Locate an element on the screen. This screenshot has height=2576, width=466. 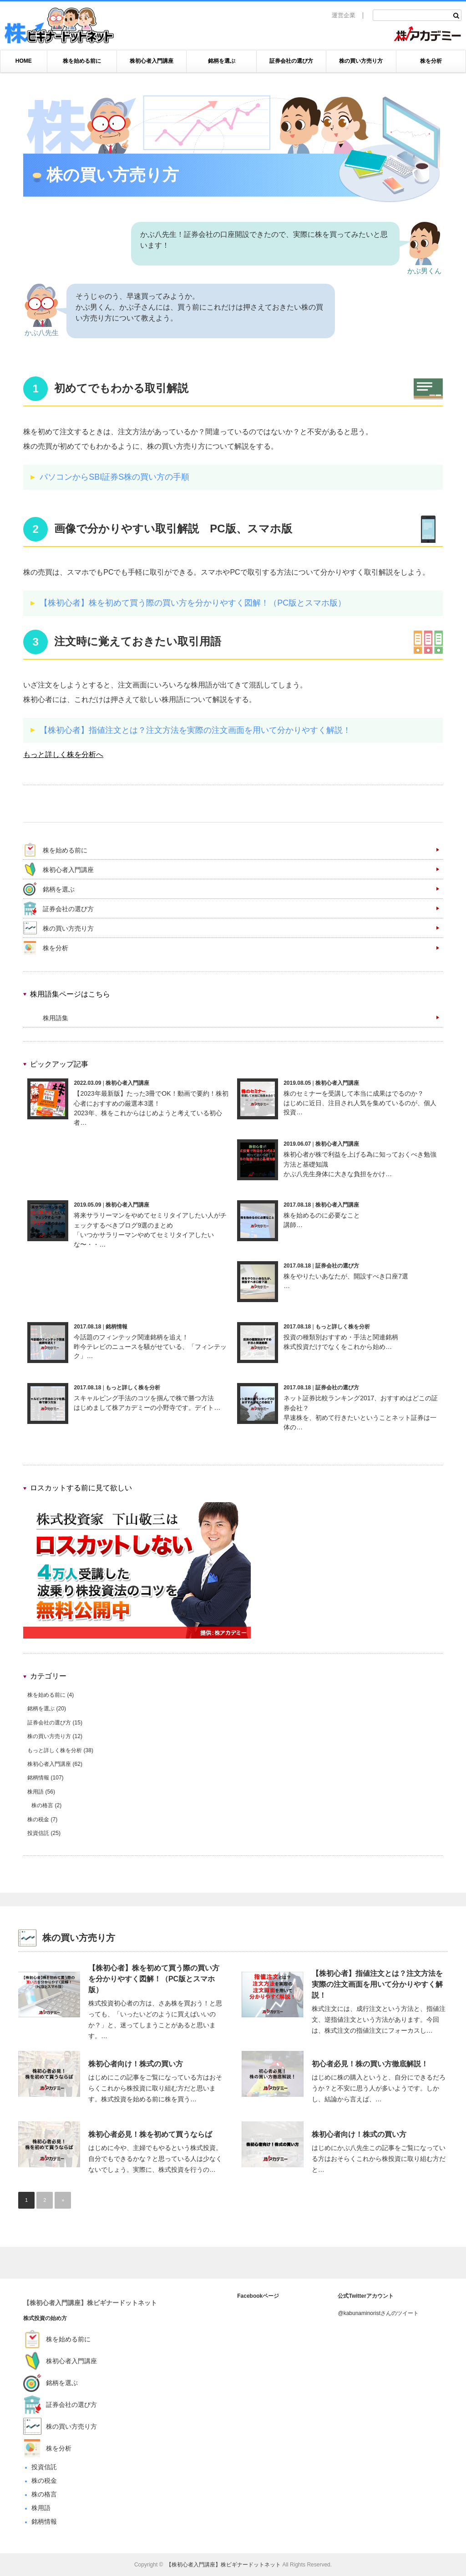
初心者必見！株の買い方徹底解説！ is located at coordinates (370, 2064).